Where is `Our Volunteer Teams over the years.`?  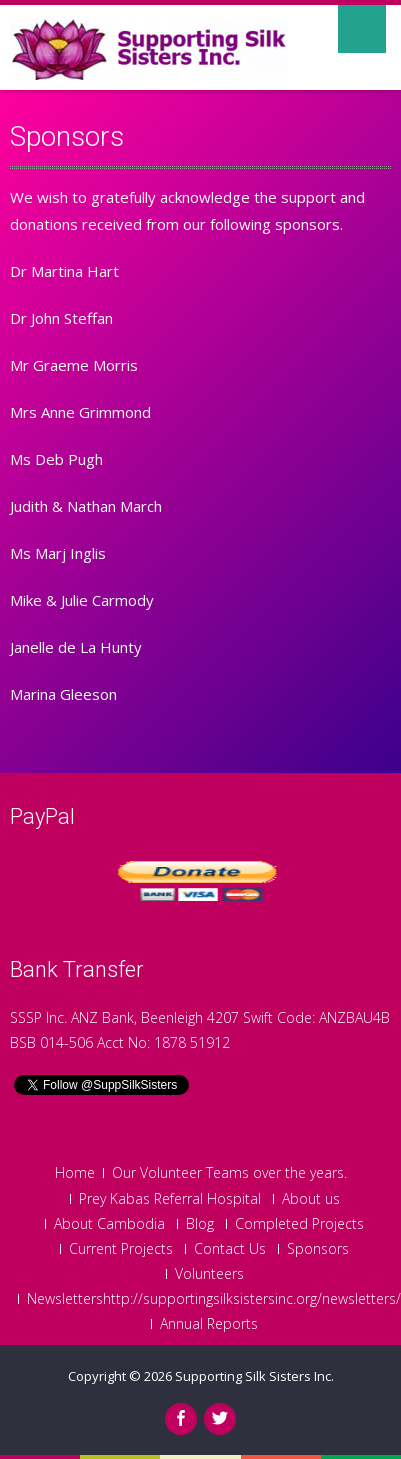
Our Volunteer Teams over the years. is located at coordinates (229, 1173).